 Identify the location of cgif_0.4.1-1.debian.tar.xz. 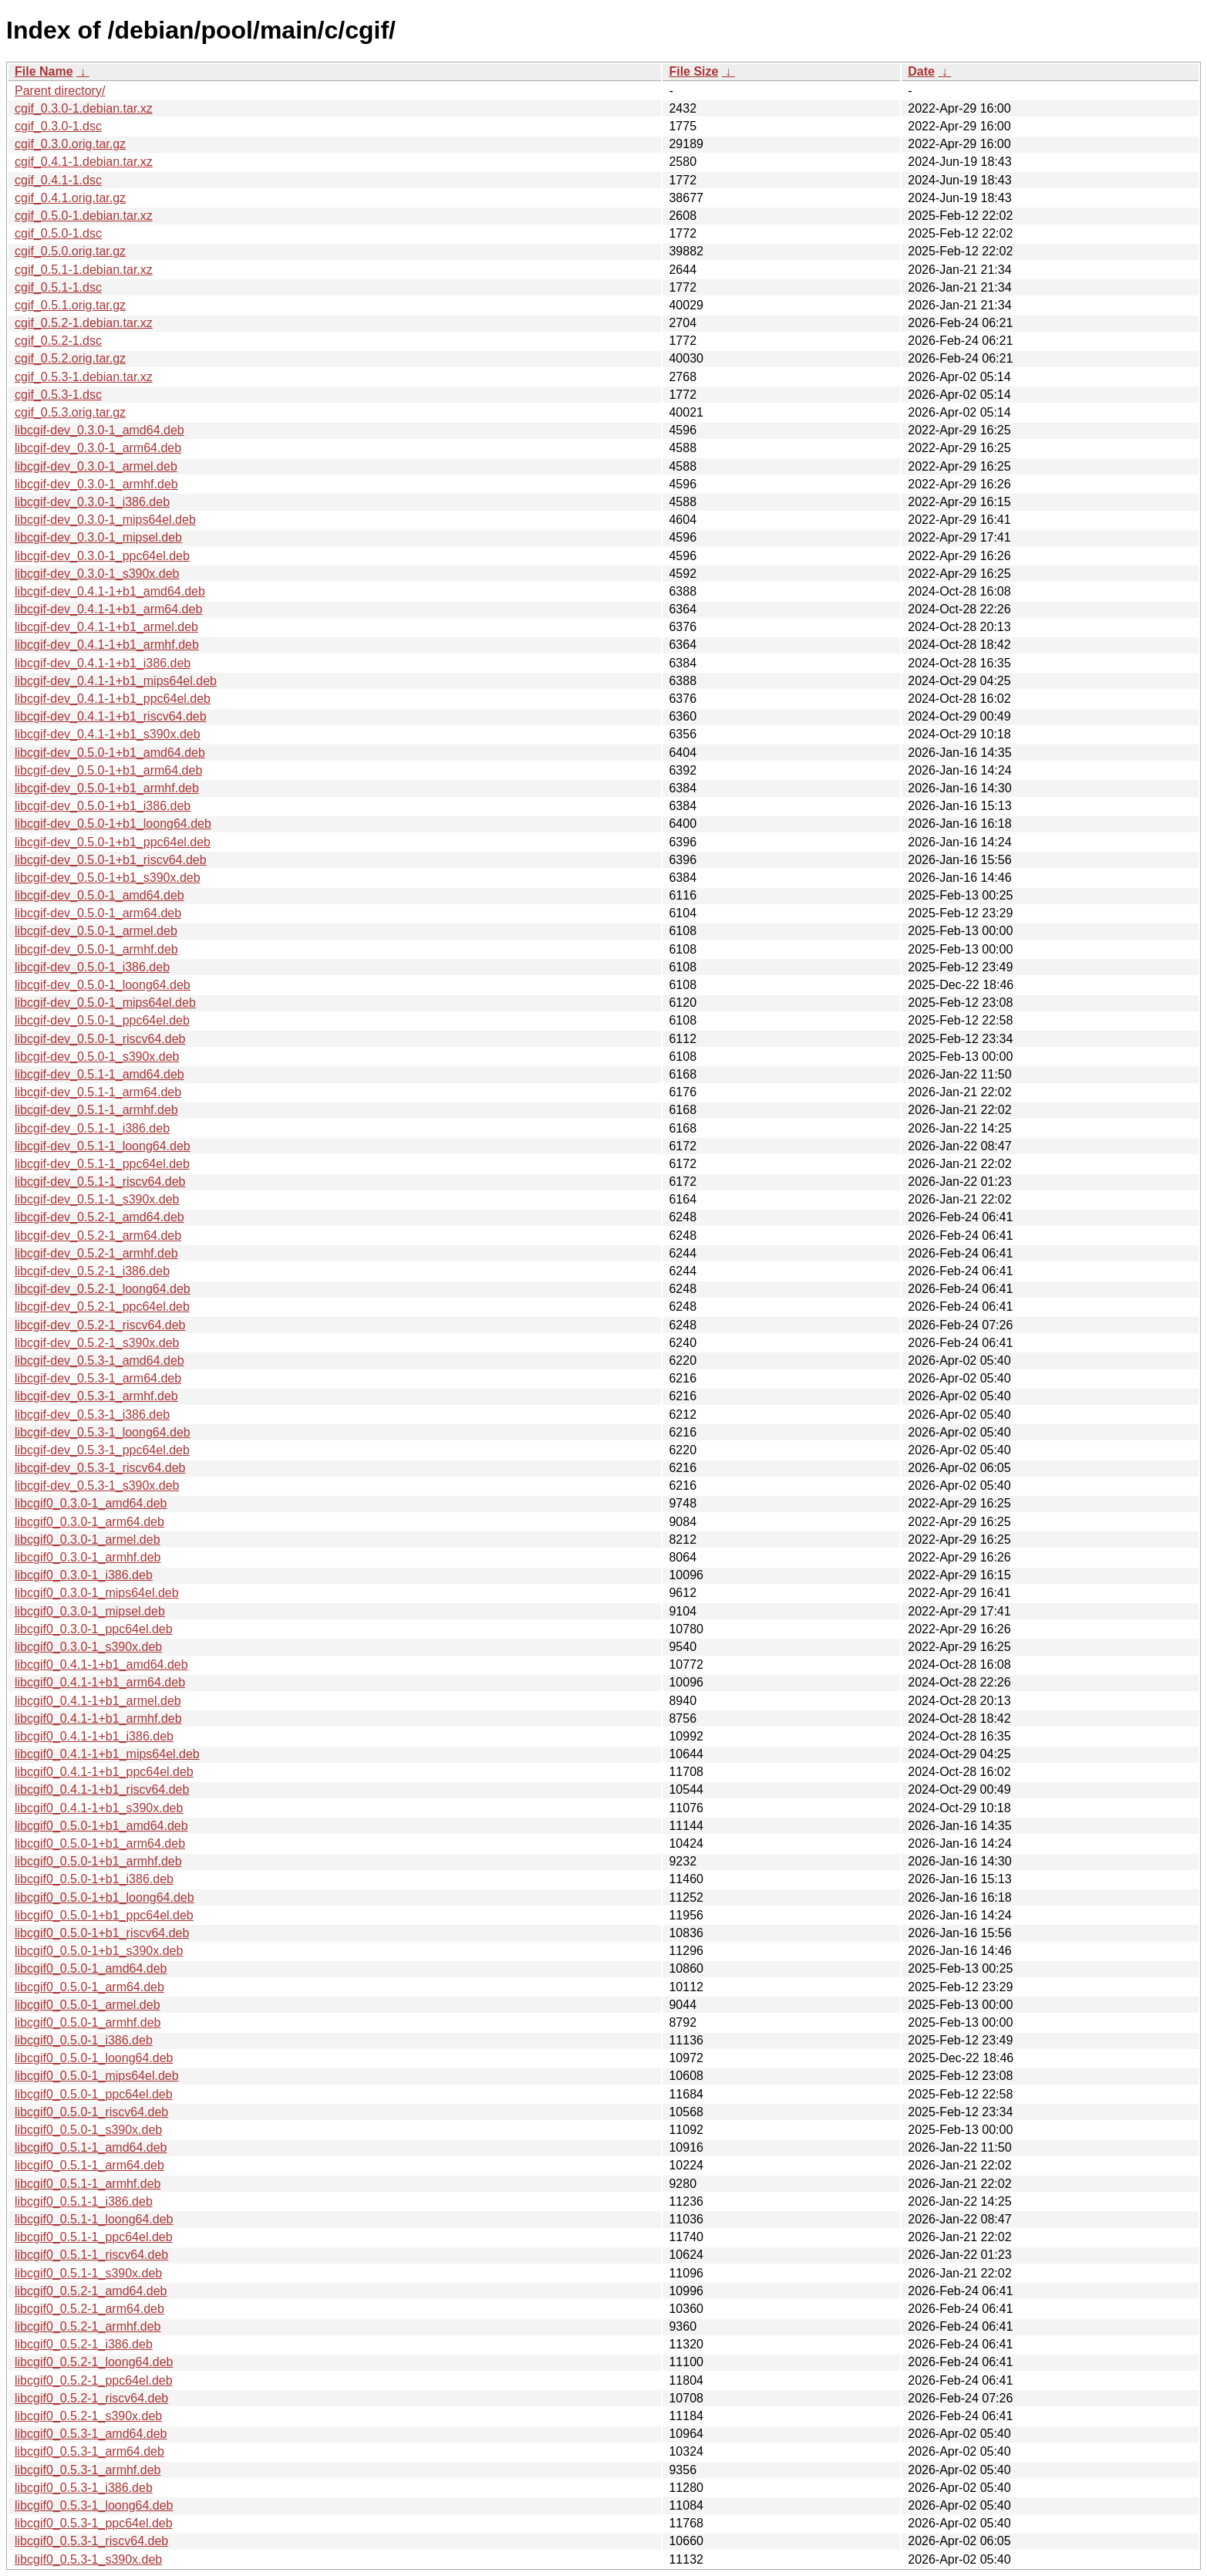
(84, 161).